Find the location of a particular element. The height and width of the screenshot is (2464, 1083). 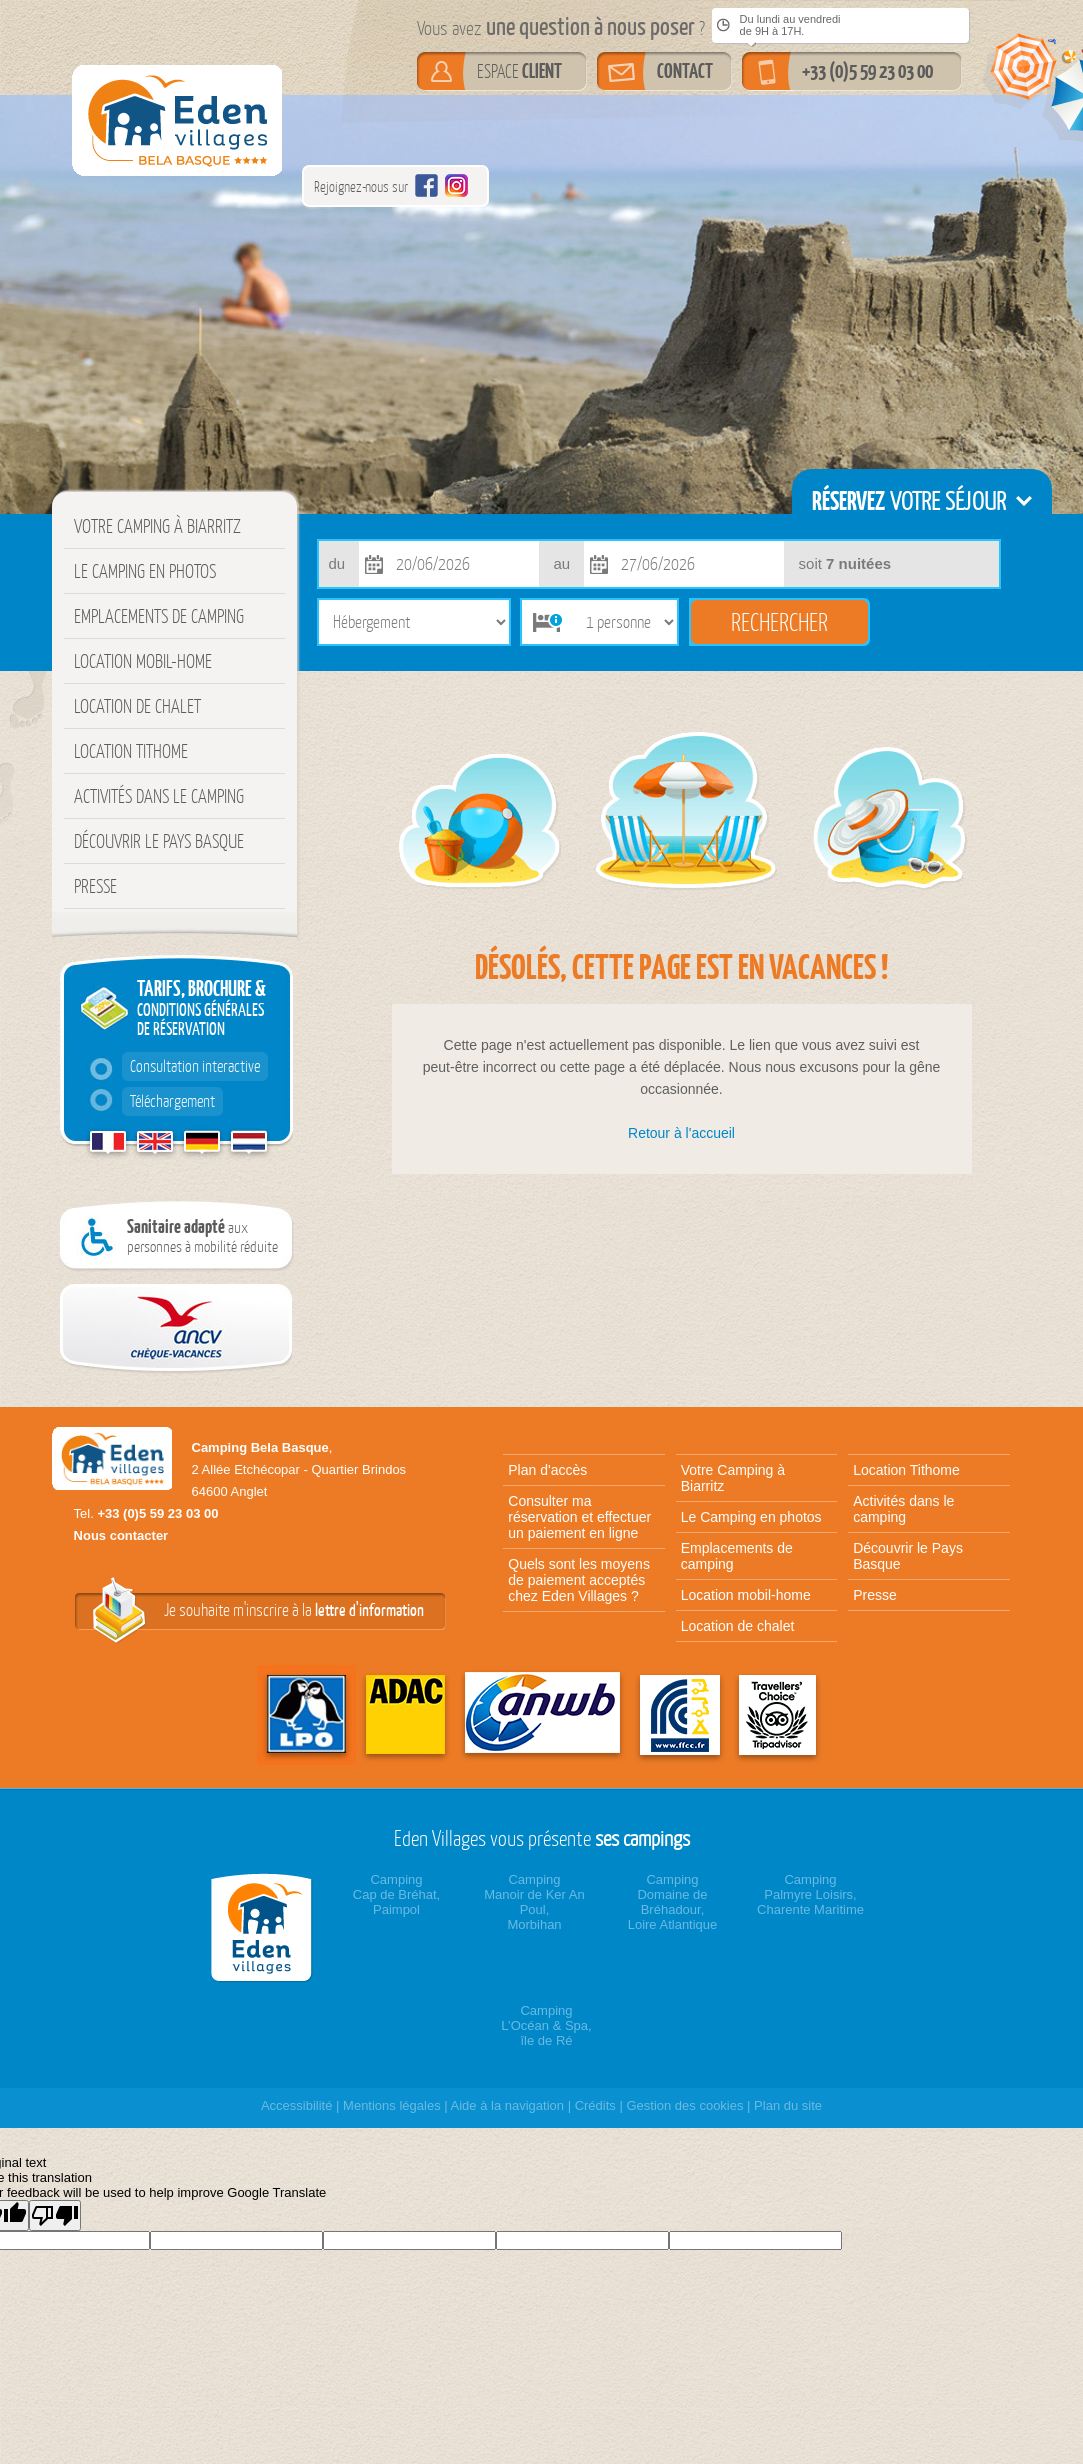

Le Camping en photos is located at coordinates (145, 571).